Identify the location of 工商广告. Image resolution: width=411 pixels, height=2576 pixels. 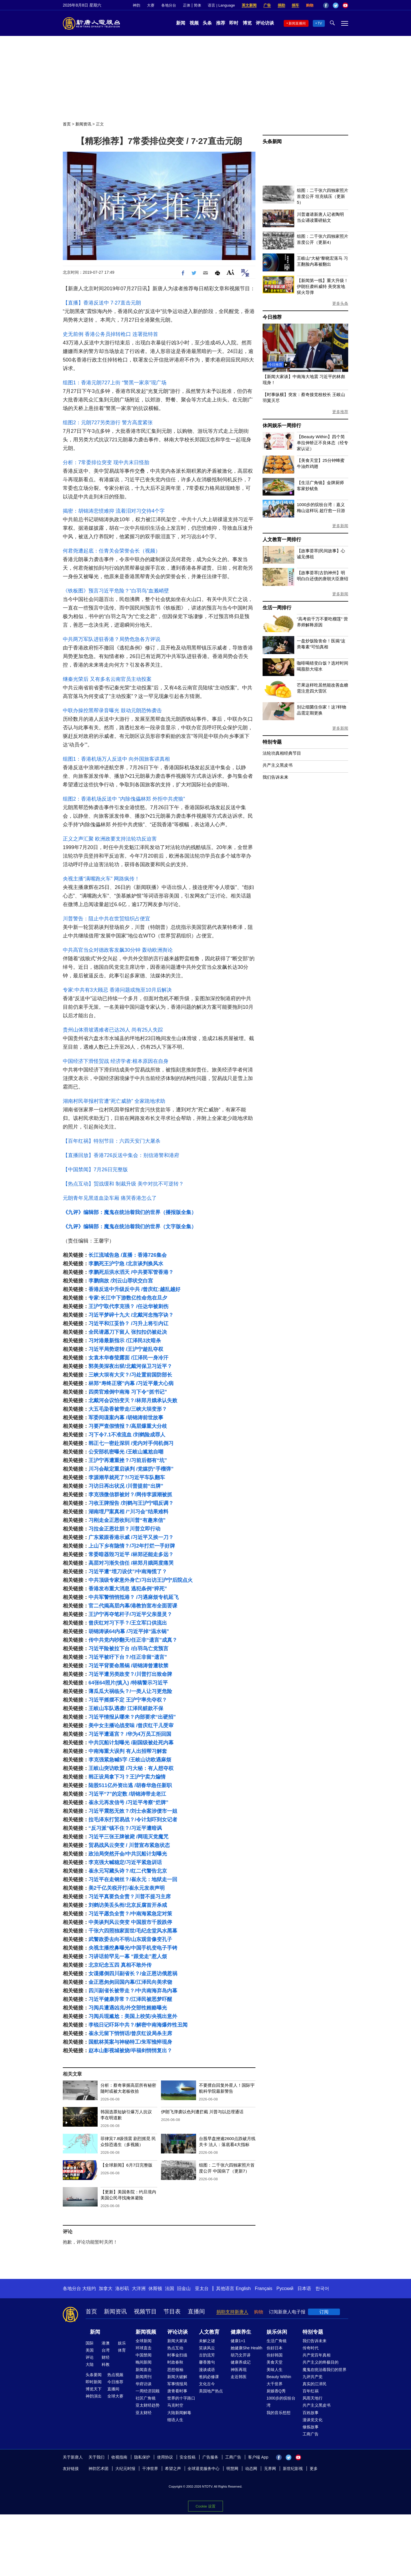
(311, 2434).